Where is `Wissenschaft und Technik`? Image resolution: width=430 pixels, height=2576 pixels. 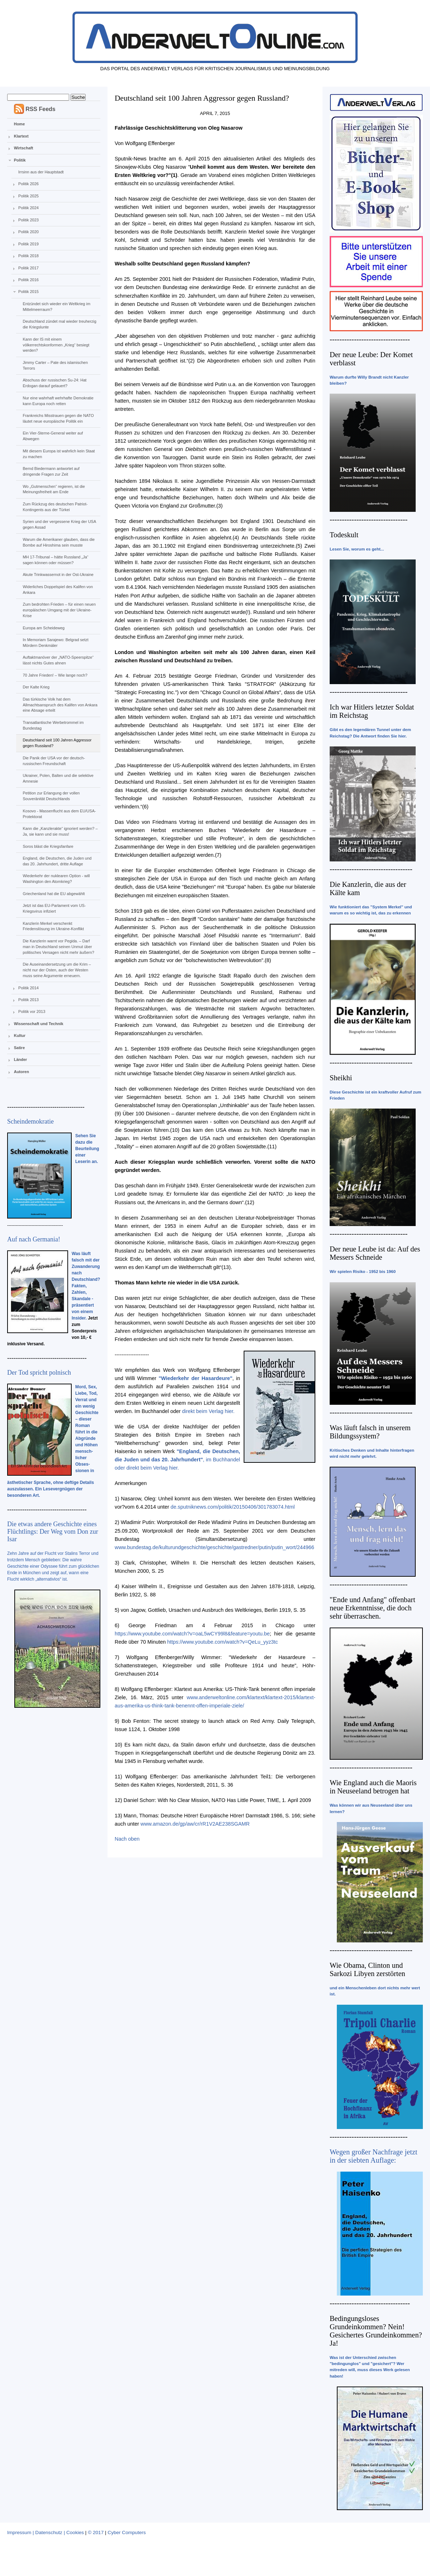
Wissenschaft und Technik is located at coordinates (38, 1024).